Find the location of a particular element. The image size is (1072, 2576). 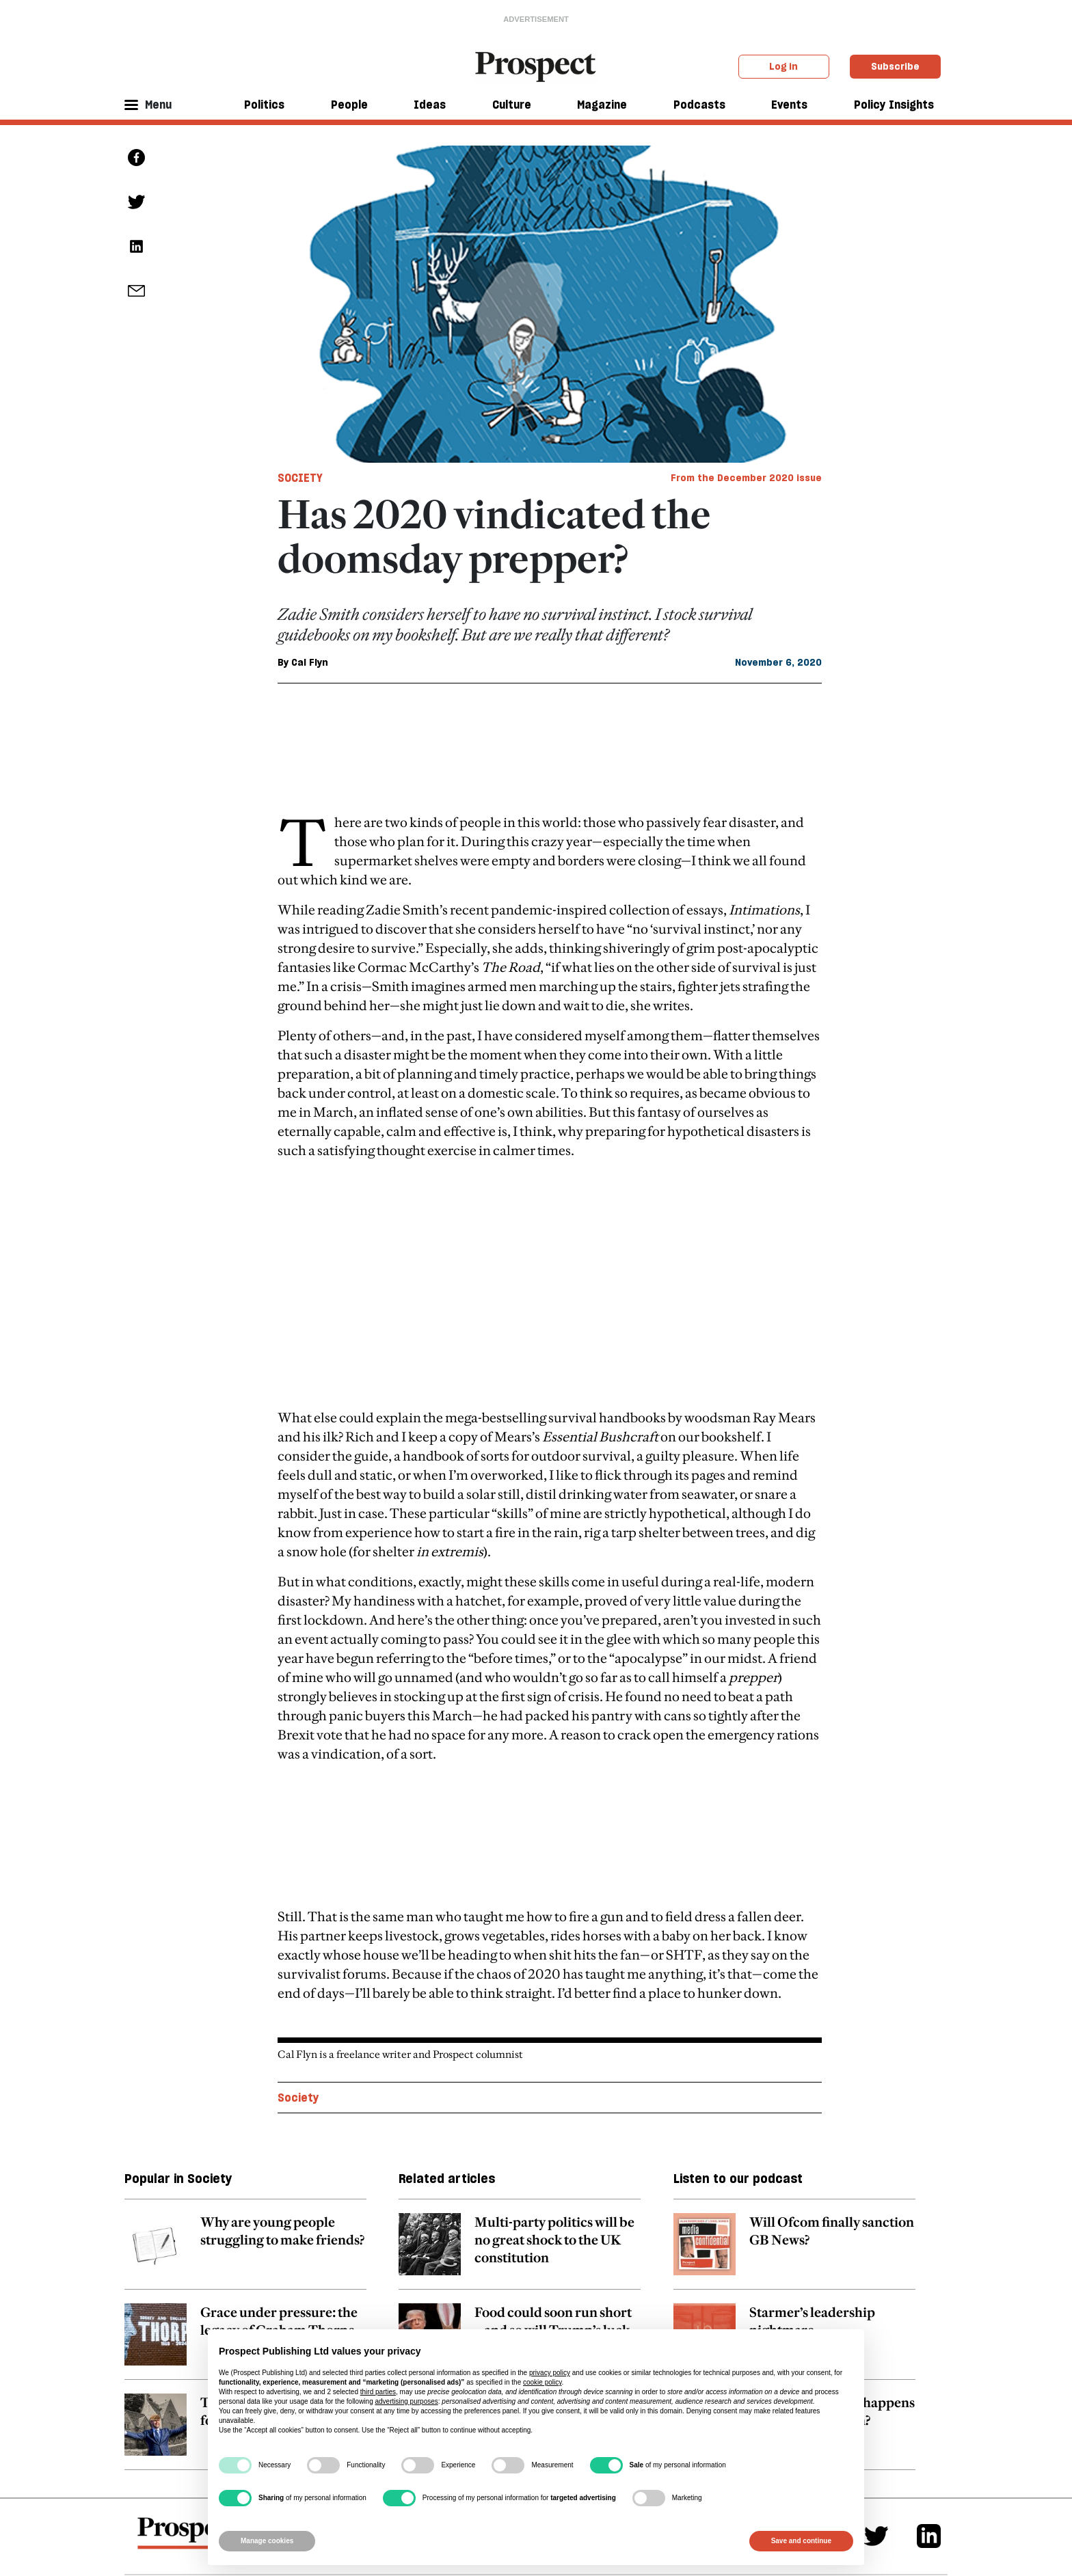

advertising purposes is located at coordinates (406, 2401).